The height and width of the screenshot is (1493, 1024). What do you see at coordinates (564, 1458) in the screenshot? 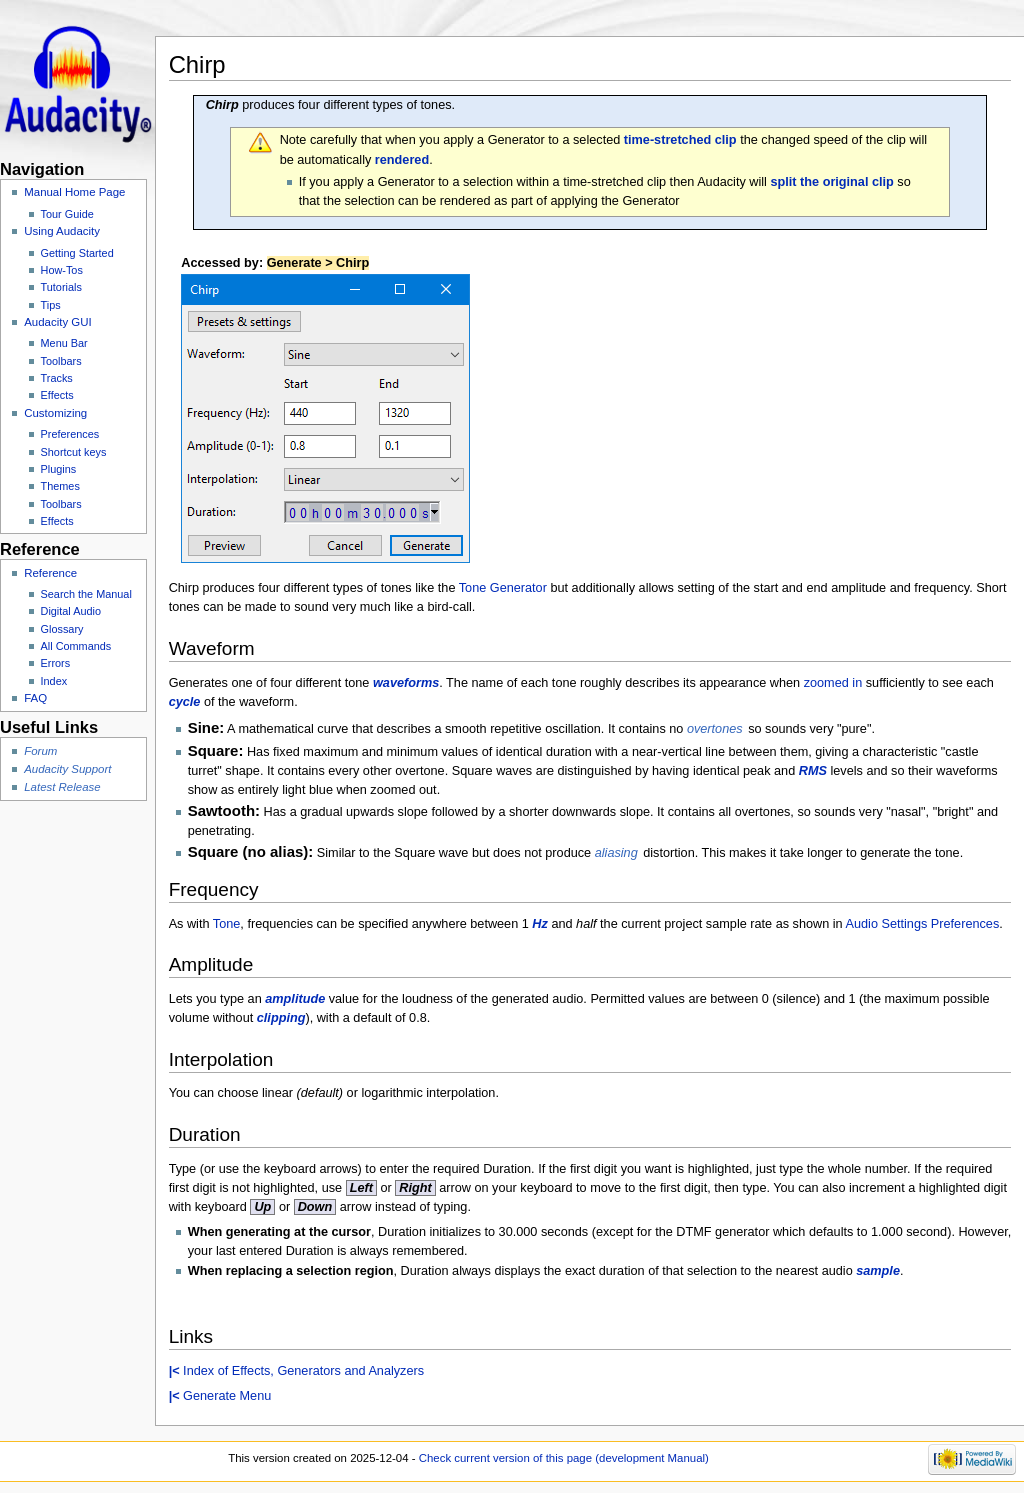
I see `Check current version of this page (development Manual)` at bounding box center [564, 1458].